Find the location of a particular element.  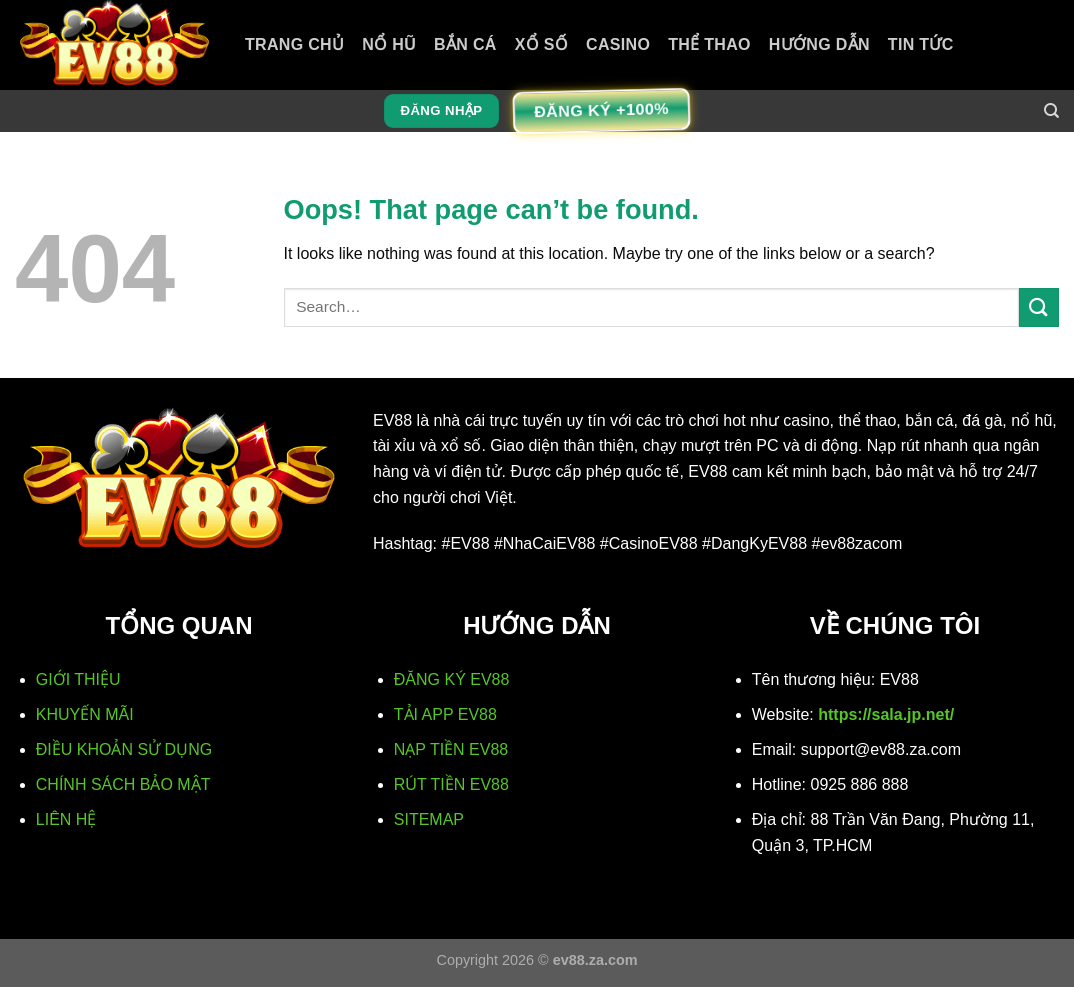

TẢI APP EV88 is located at coordinates (445, 714).